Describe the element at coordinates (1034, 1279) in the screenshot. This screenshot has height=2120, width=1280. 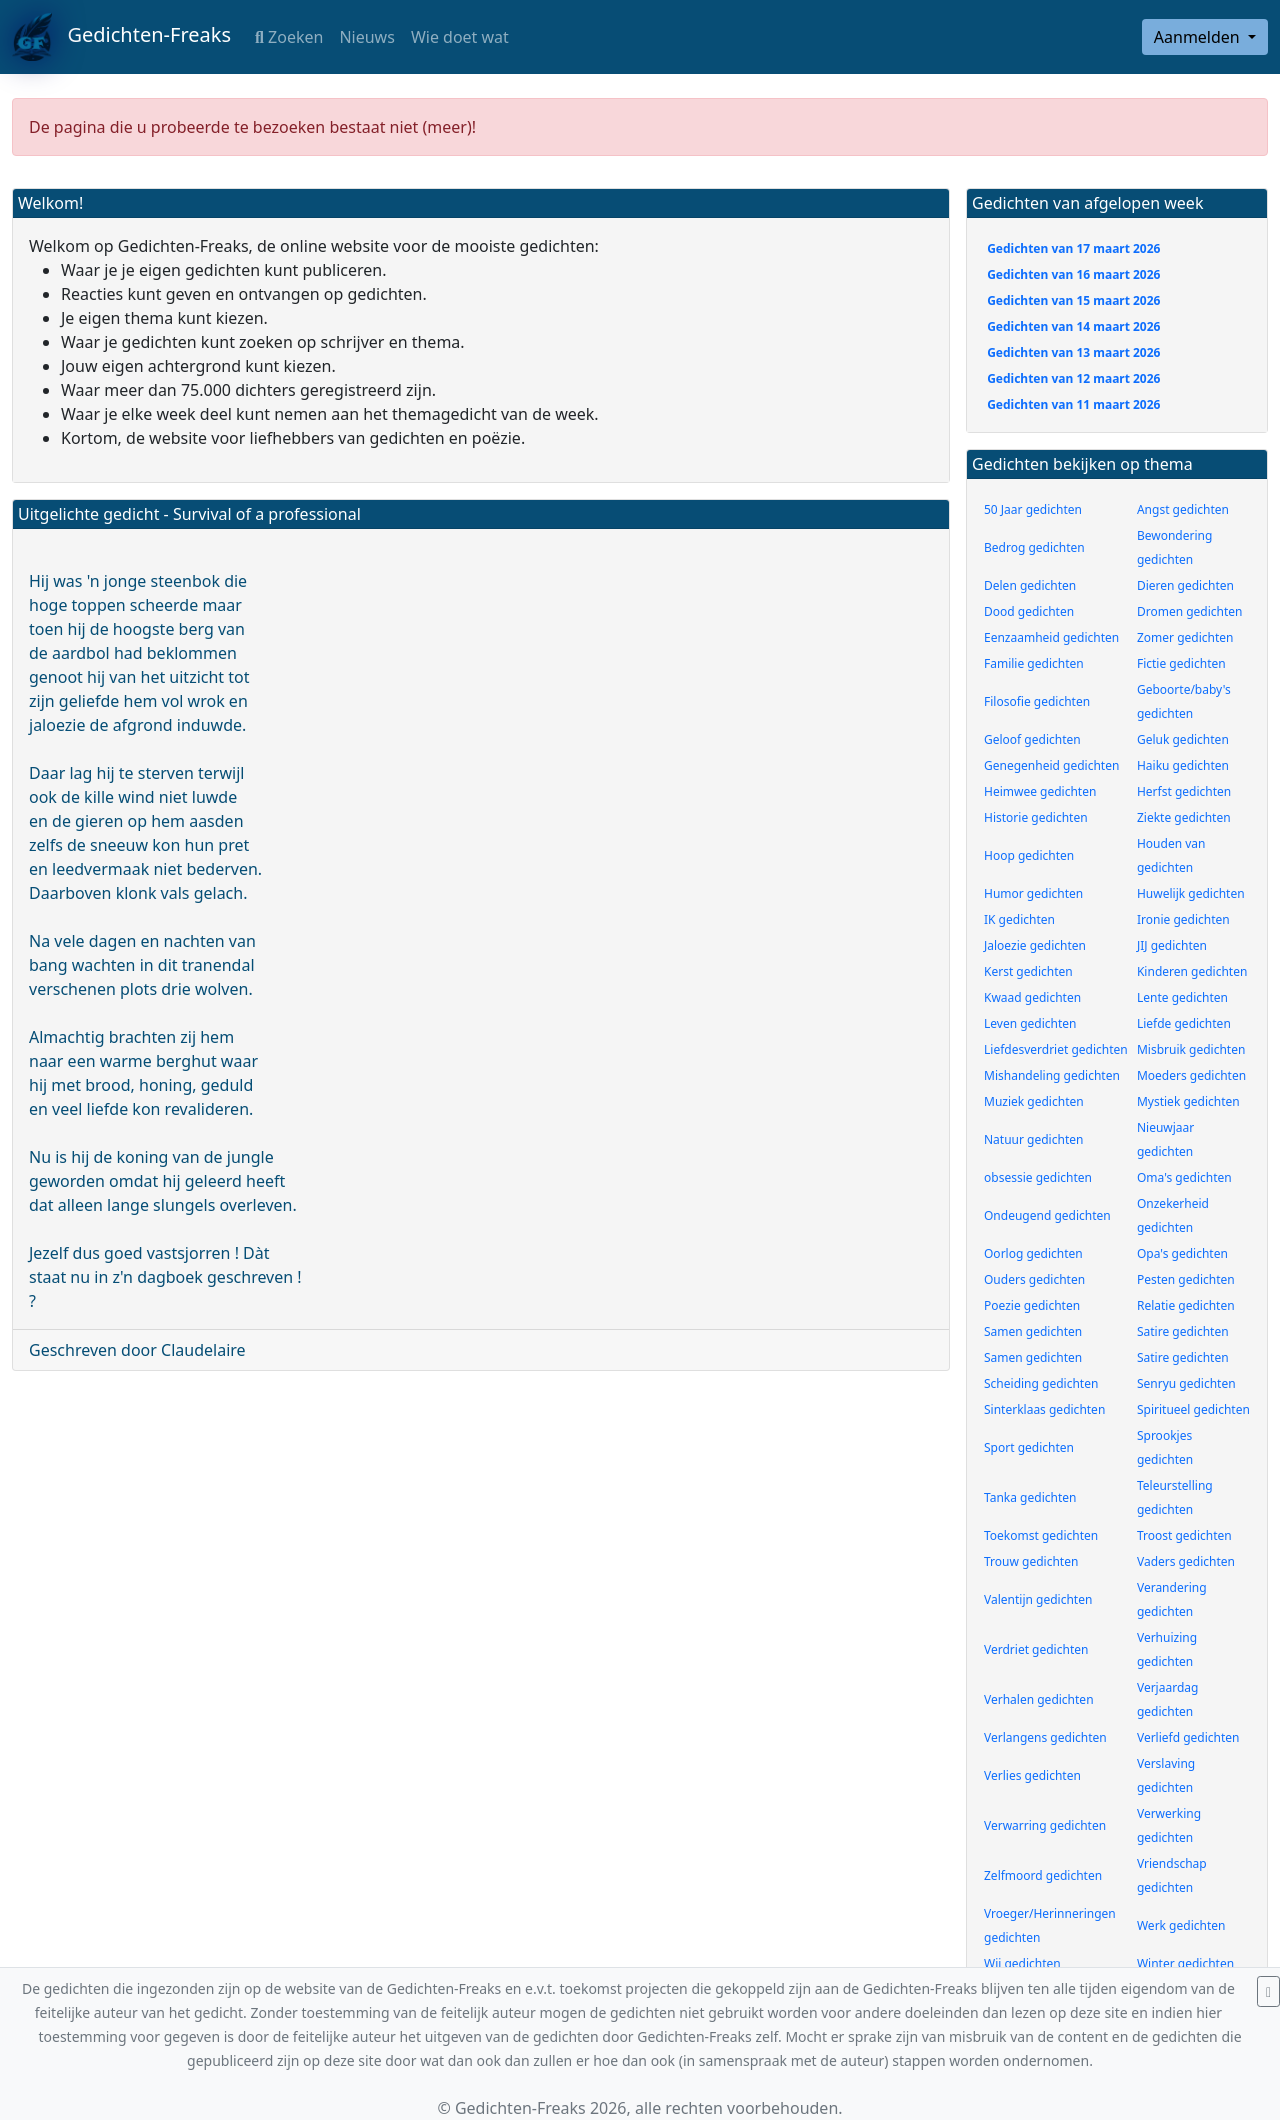
I see `Ouders gedichten` at that location.